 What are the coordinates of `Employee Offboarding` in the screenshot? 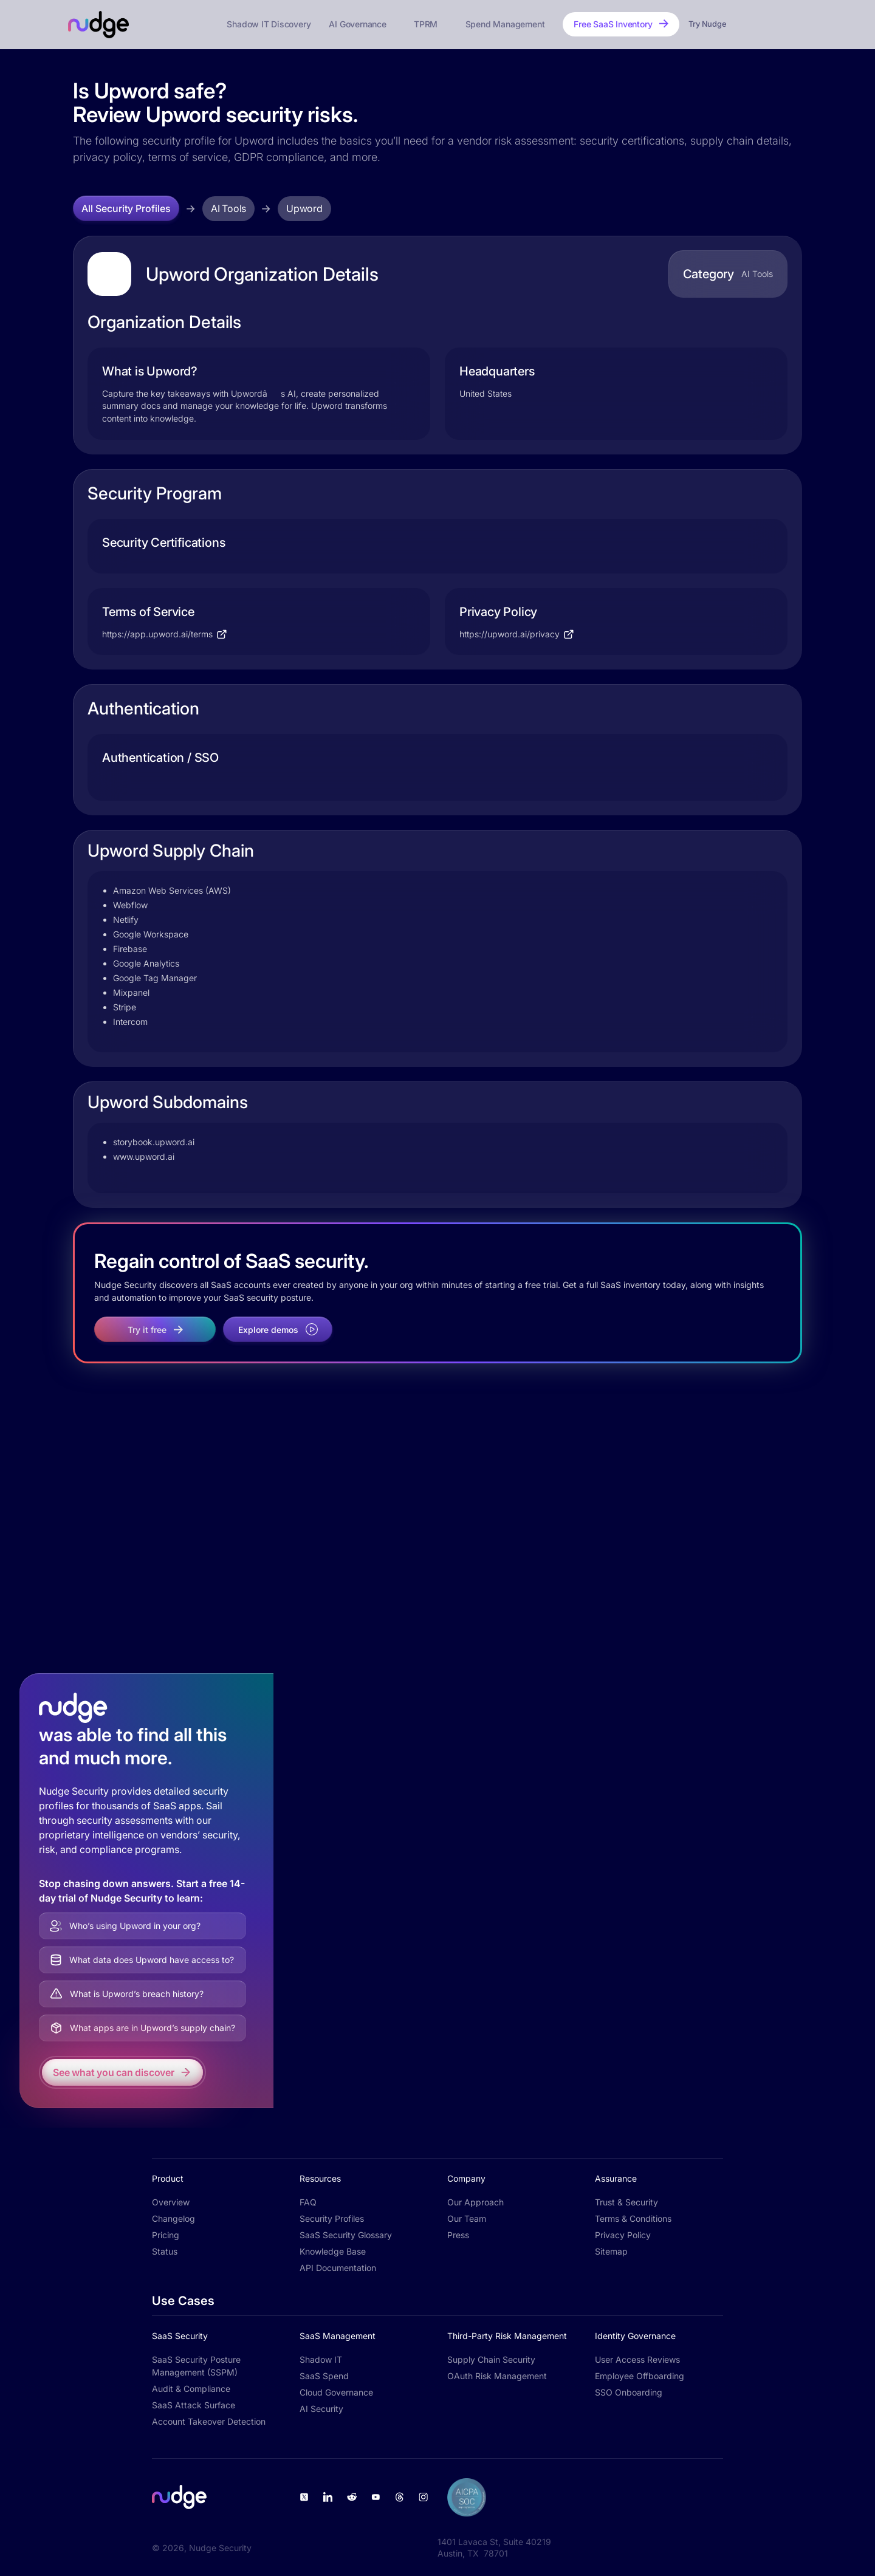 It's located at (639, 2376).